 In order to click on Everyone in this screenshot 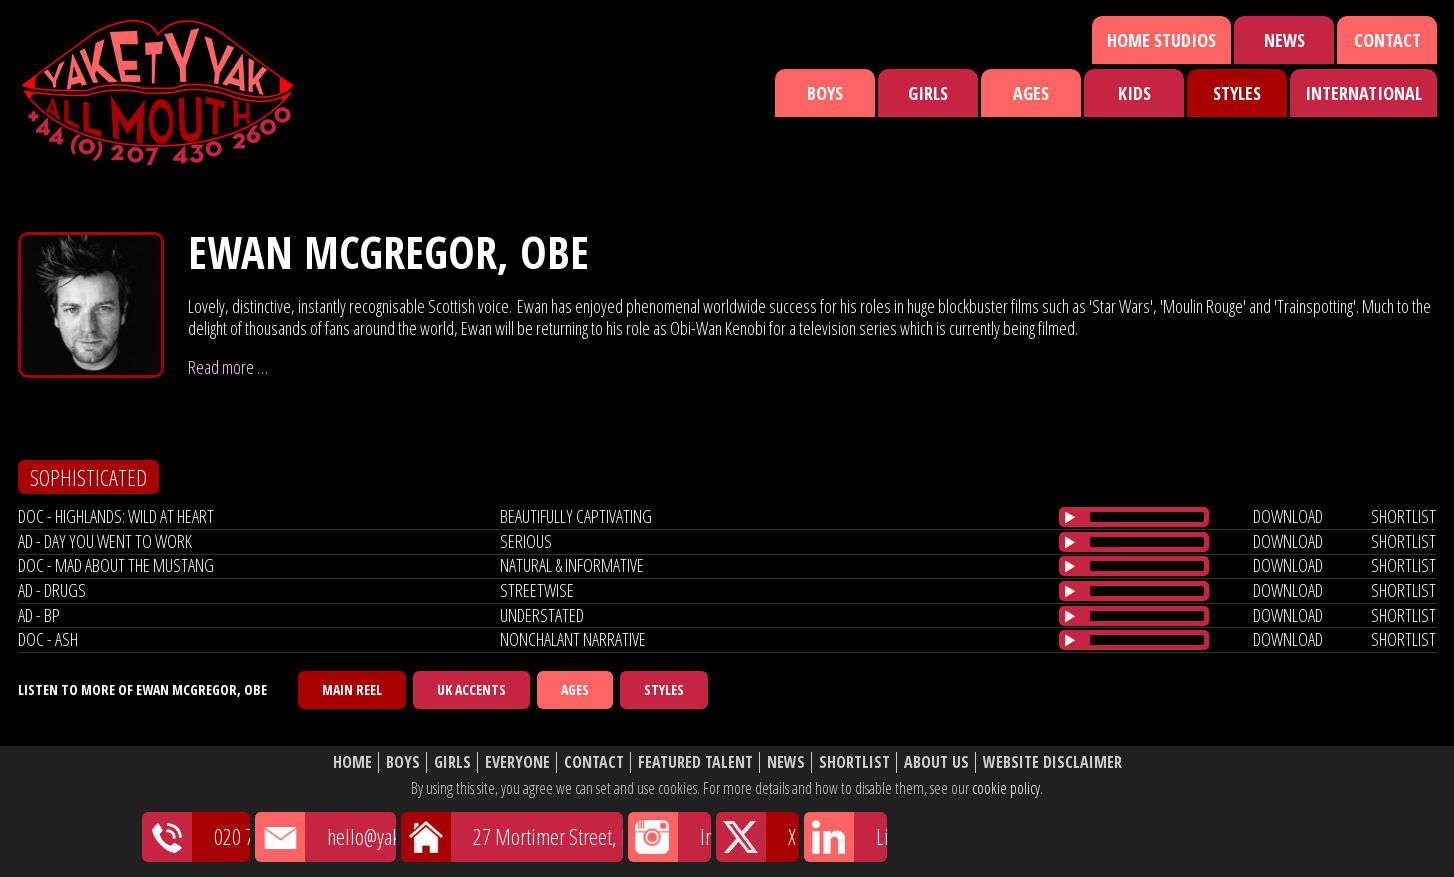, I will do `click(517, 762)`.